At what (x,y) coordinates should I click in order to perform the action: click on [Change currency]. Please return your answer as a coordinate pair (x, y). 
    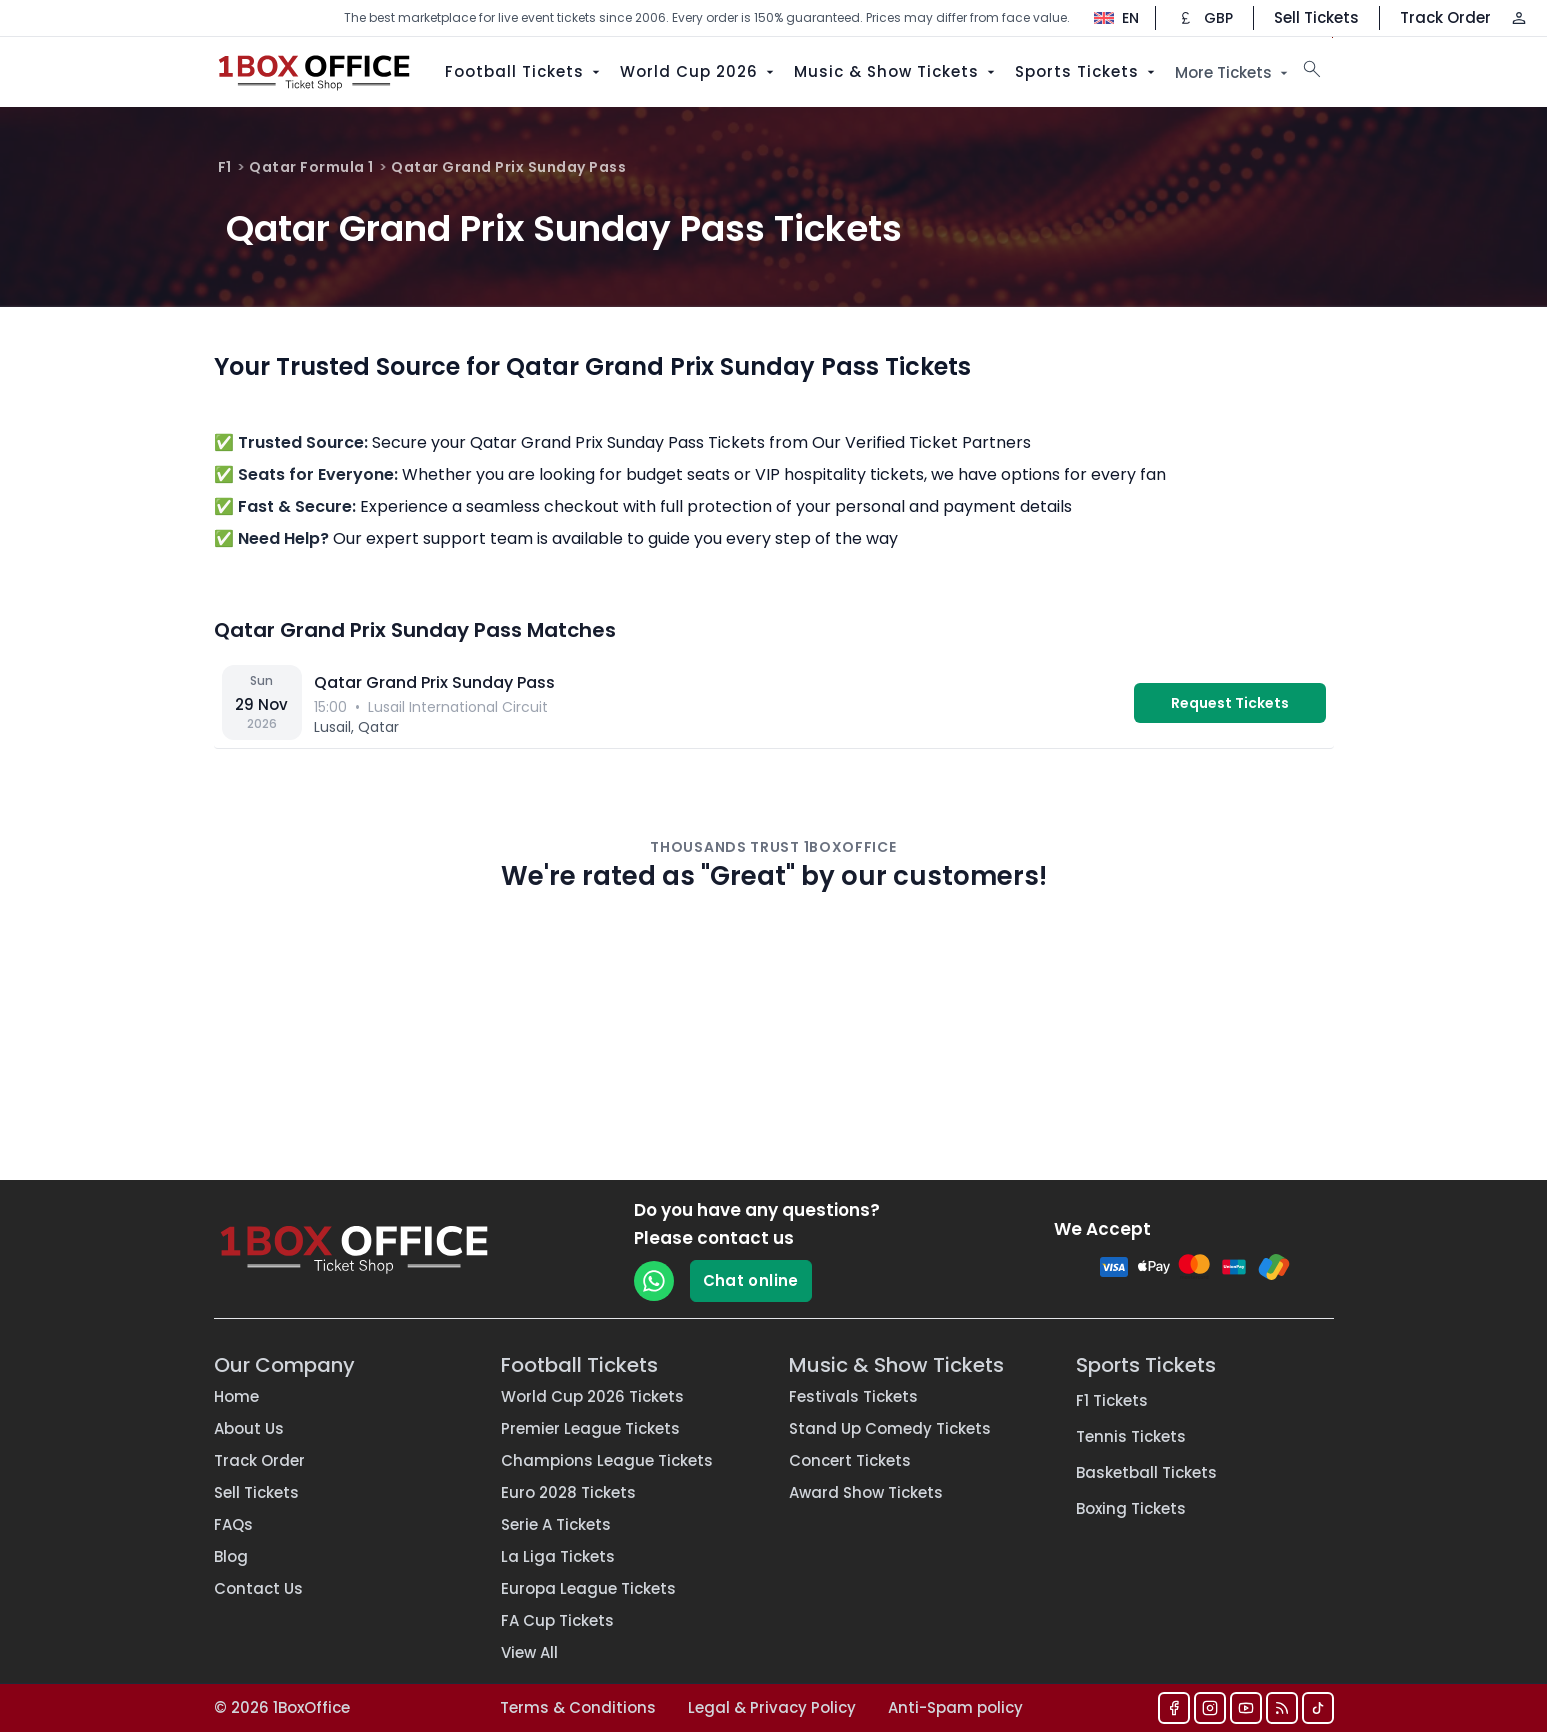
    Looking at the image, I should click on (1204, 18).